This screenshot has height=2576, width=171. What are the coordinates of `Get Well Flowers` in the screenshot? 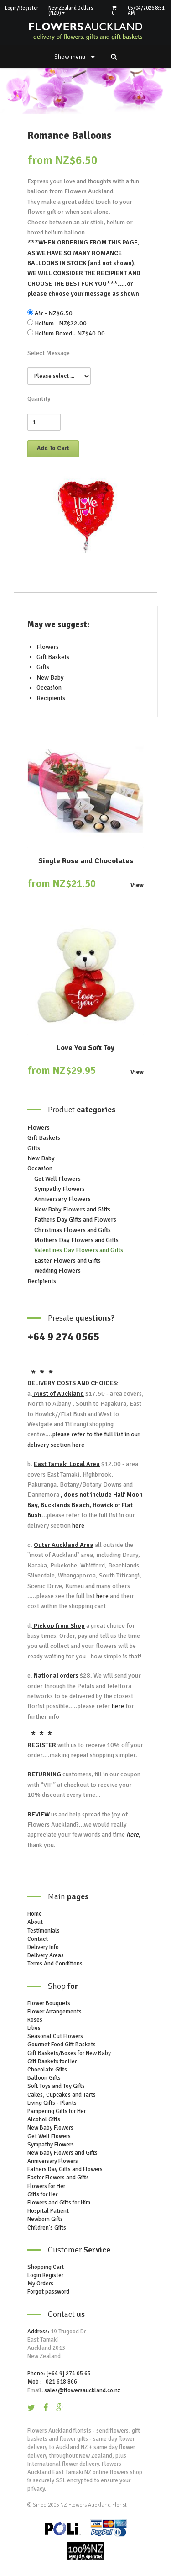 It's located at (57, 1179).